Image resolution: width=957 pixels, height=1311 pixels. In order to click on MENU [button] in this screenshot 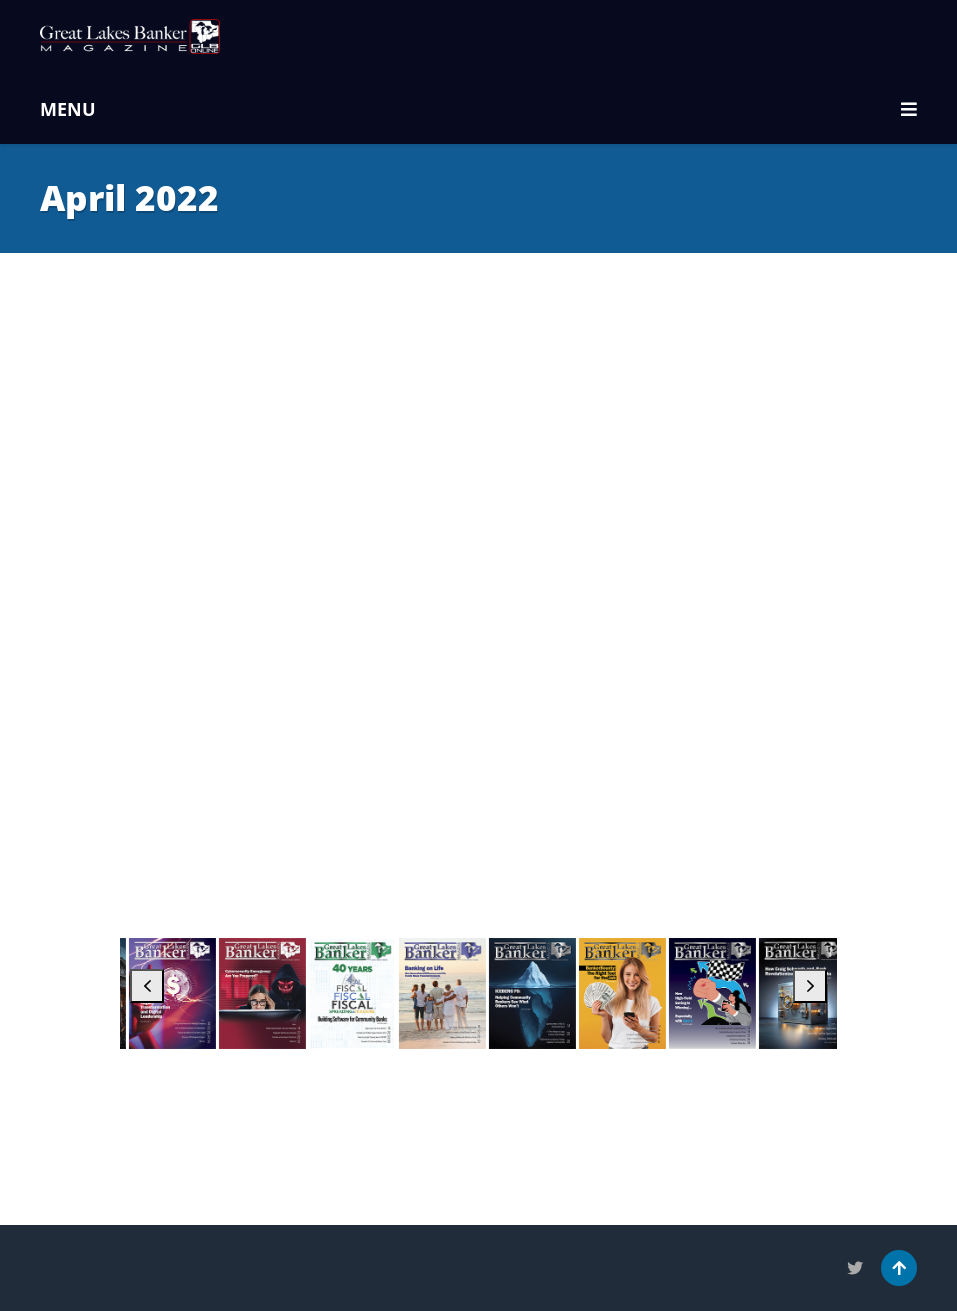, I will do `click(478, 109)`.